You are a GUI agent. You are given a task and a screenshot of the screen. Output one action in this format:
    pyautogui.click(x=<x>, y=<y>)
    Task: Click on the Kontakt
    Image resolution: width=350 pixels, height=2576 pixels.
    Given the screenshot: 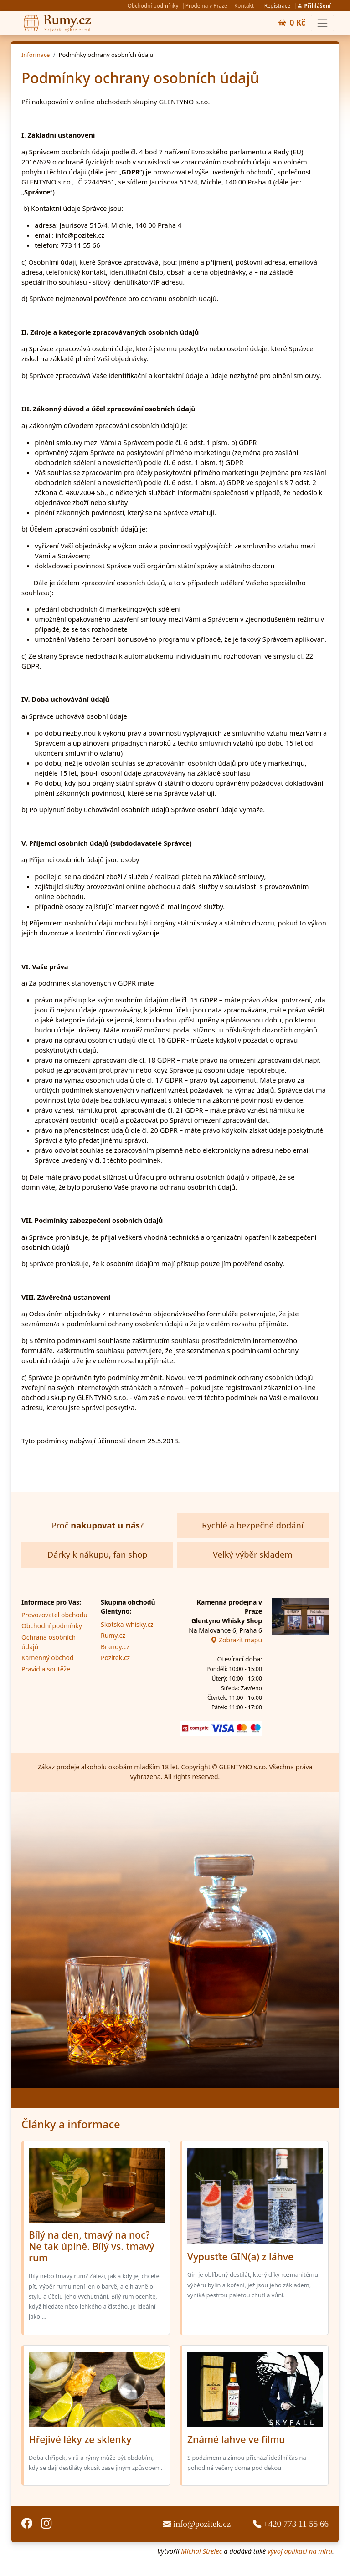 What is the action you would take?
    pyautogui.click(x=244, y=5)
    